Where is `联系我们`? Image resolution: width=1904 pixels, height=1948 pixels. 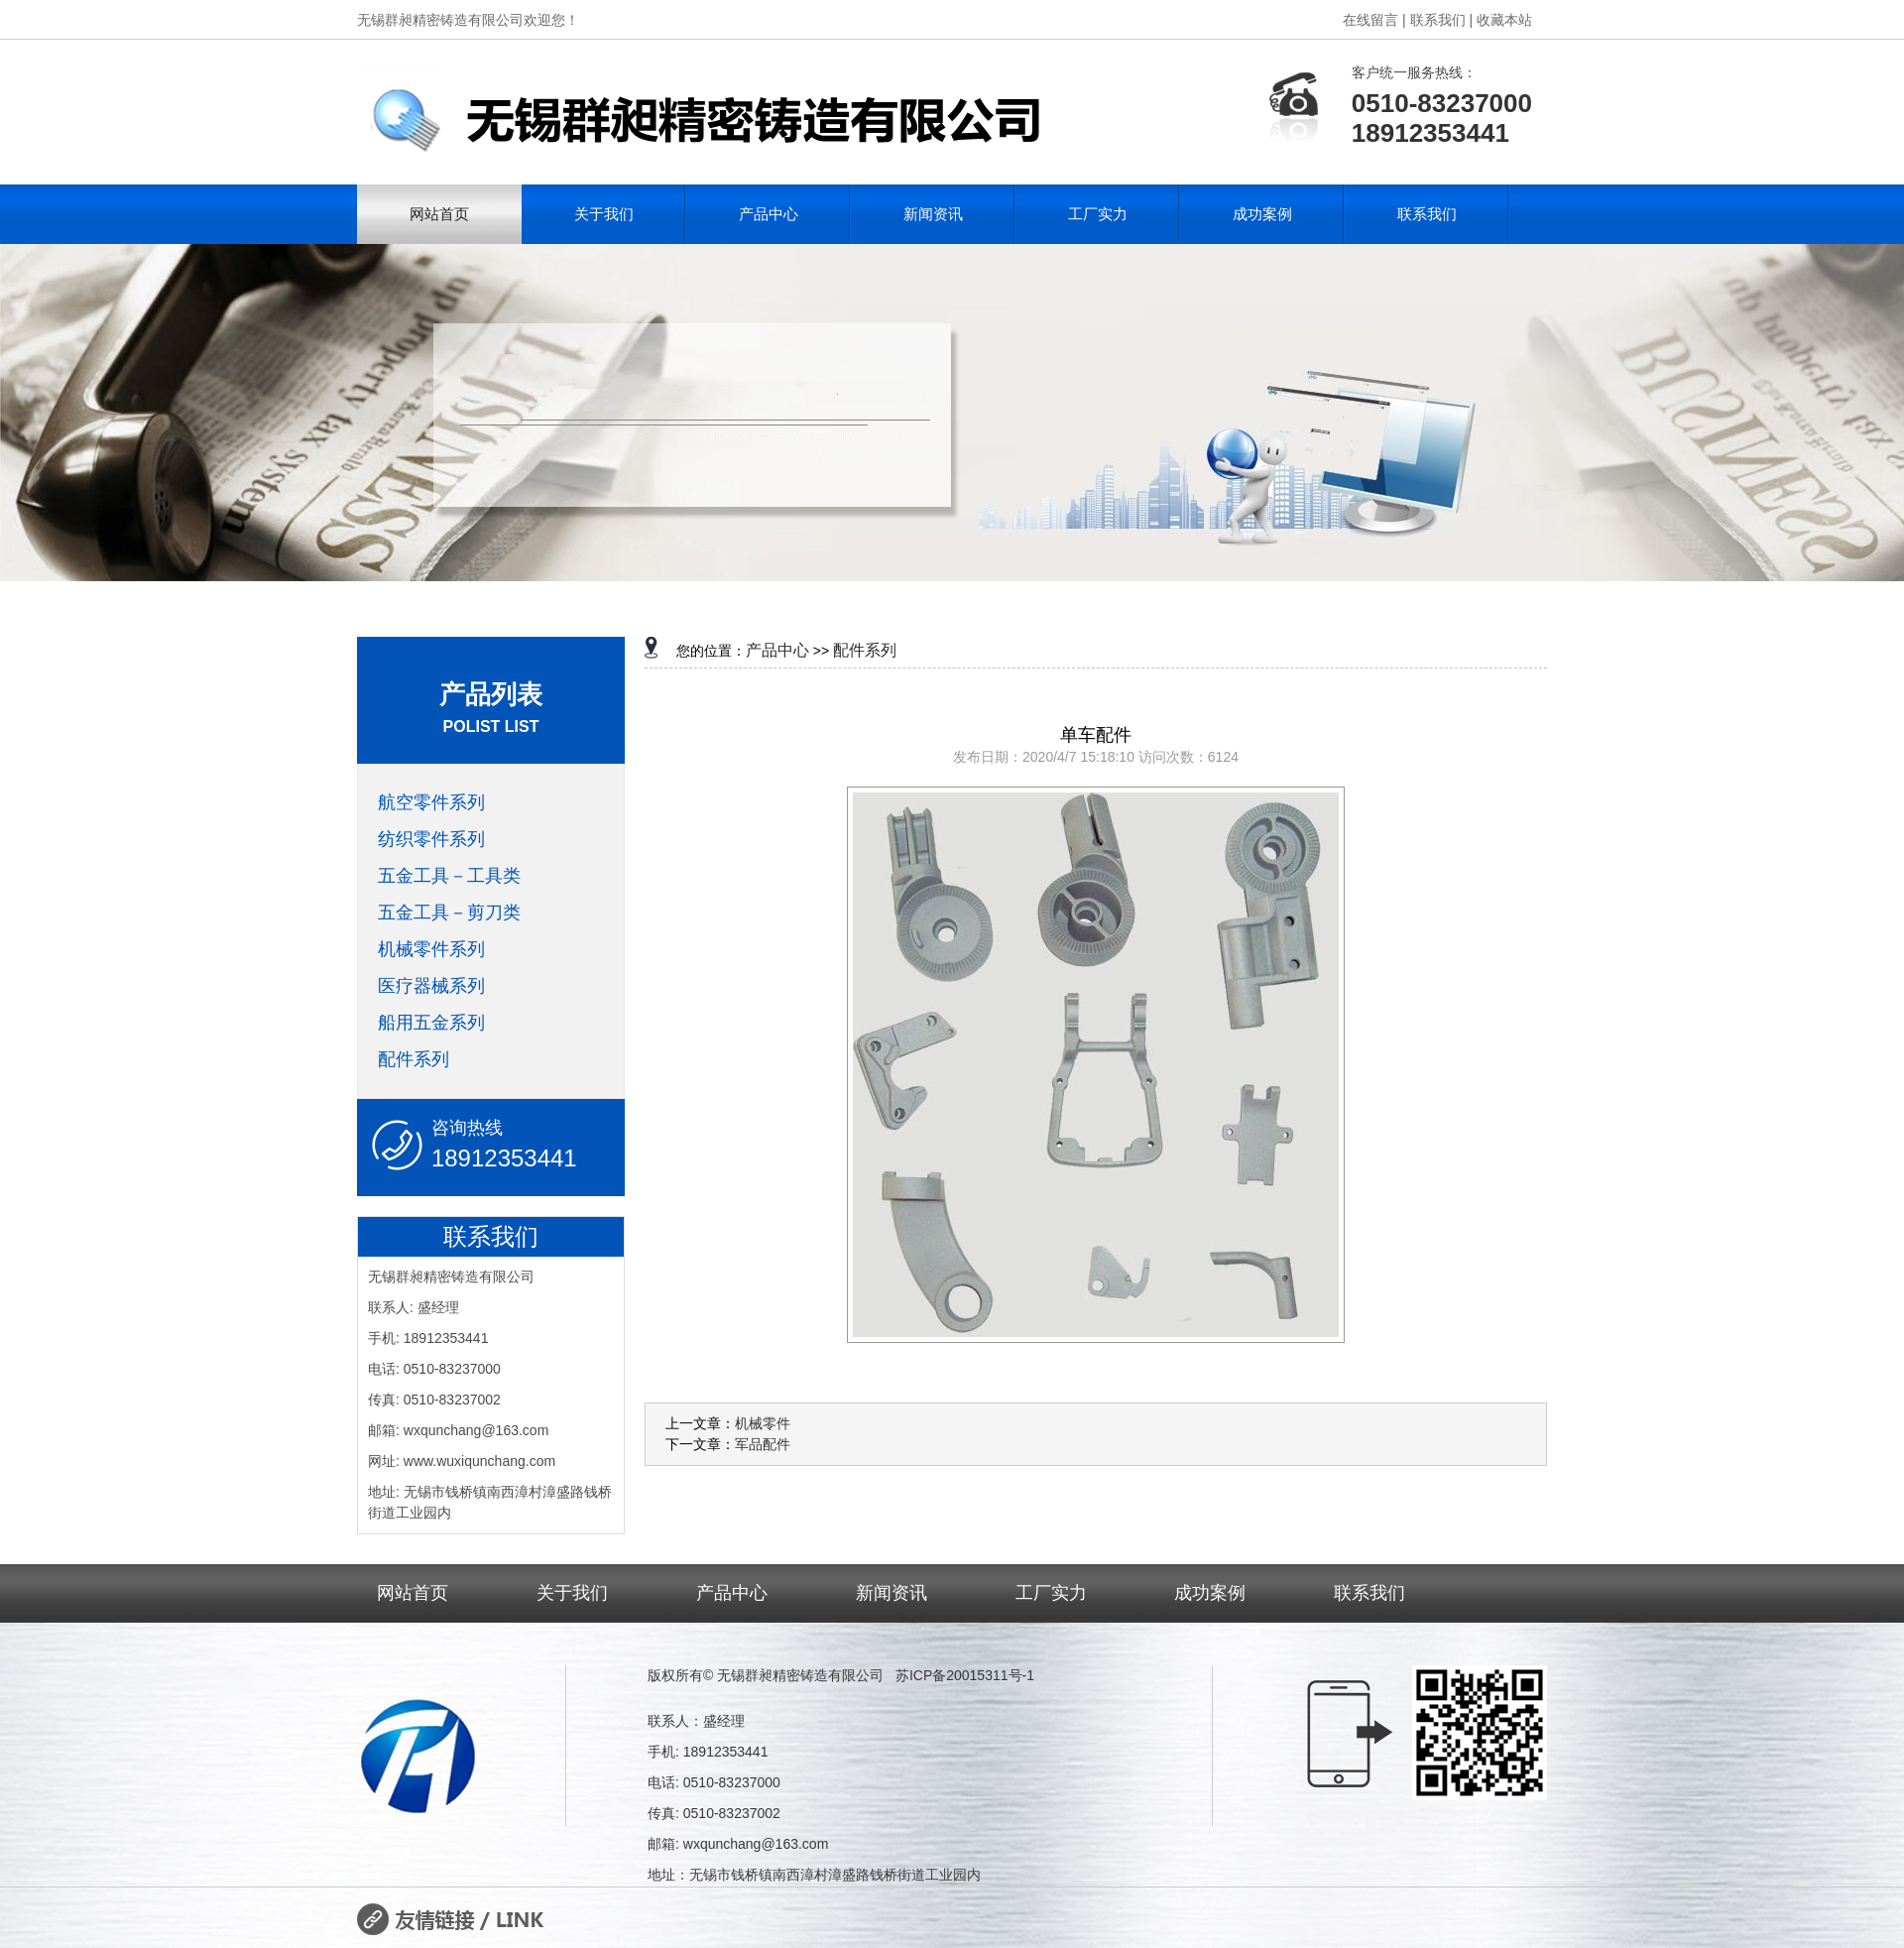
联系我们 is located at coordinates (1427, 213).